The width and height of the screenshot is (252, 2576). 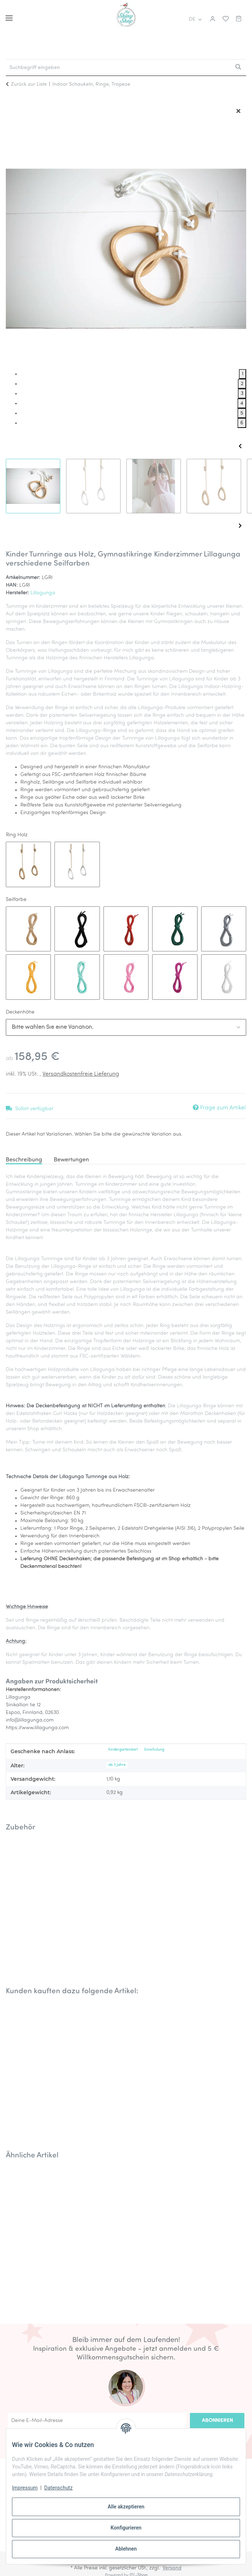 What do you see at coordinates (24, 2488) in the screenshot?
I see `Impressum` at bounding box center [24, 2488].